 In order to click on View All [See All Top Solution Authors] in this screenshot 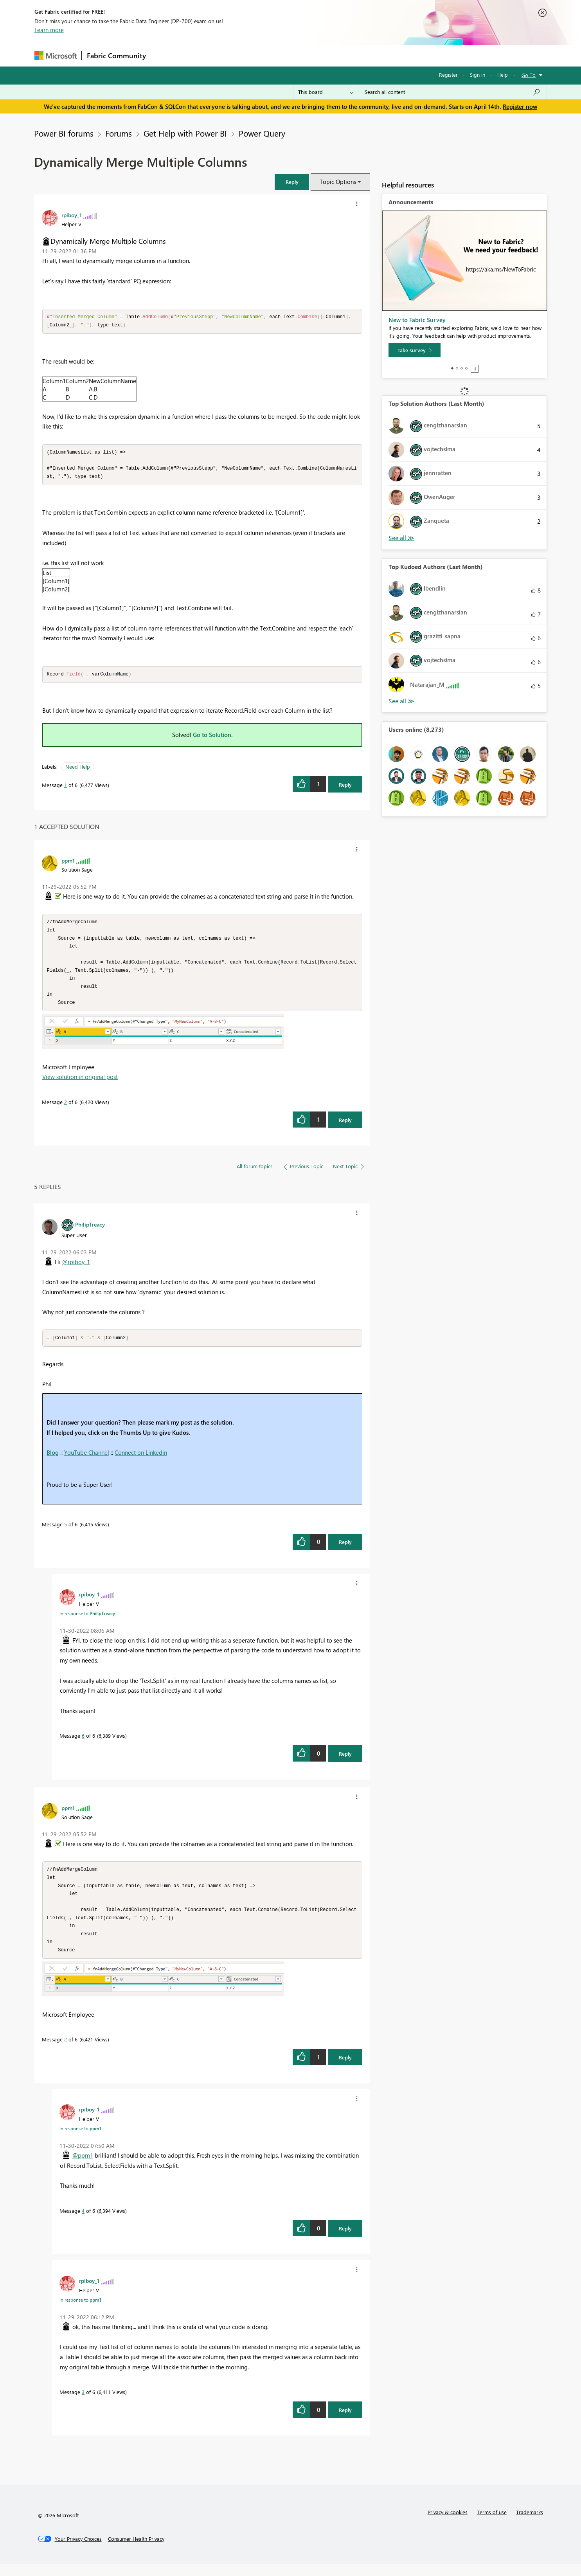, I will do `click(401, 537)`.